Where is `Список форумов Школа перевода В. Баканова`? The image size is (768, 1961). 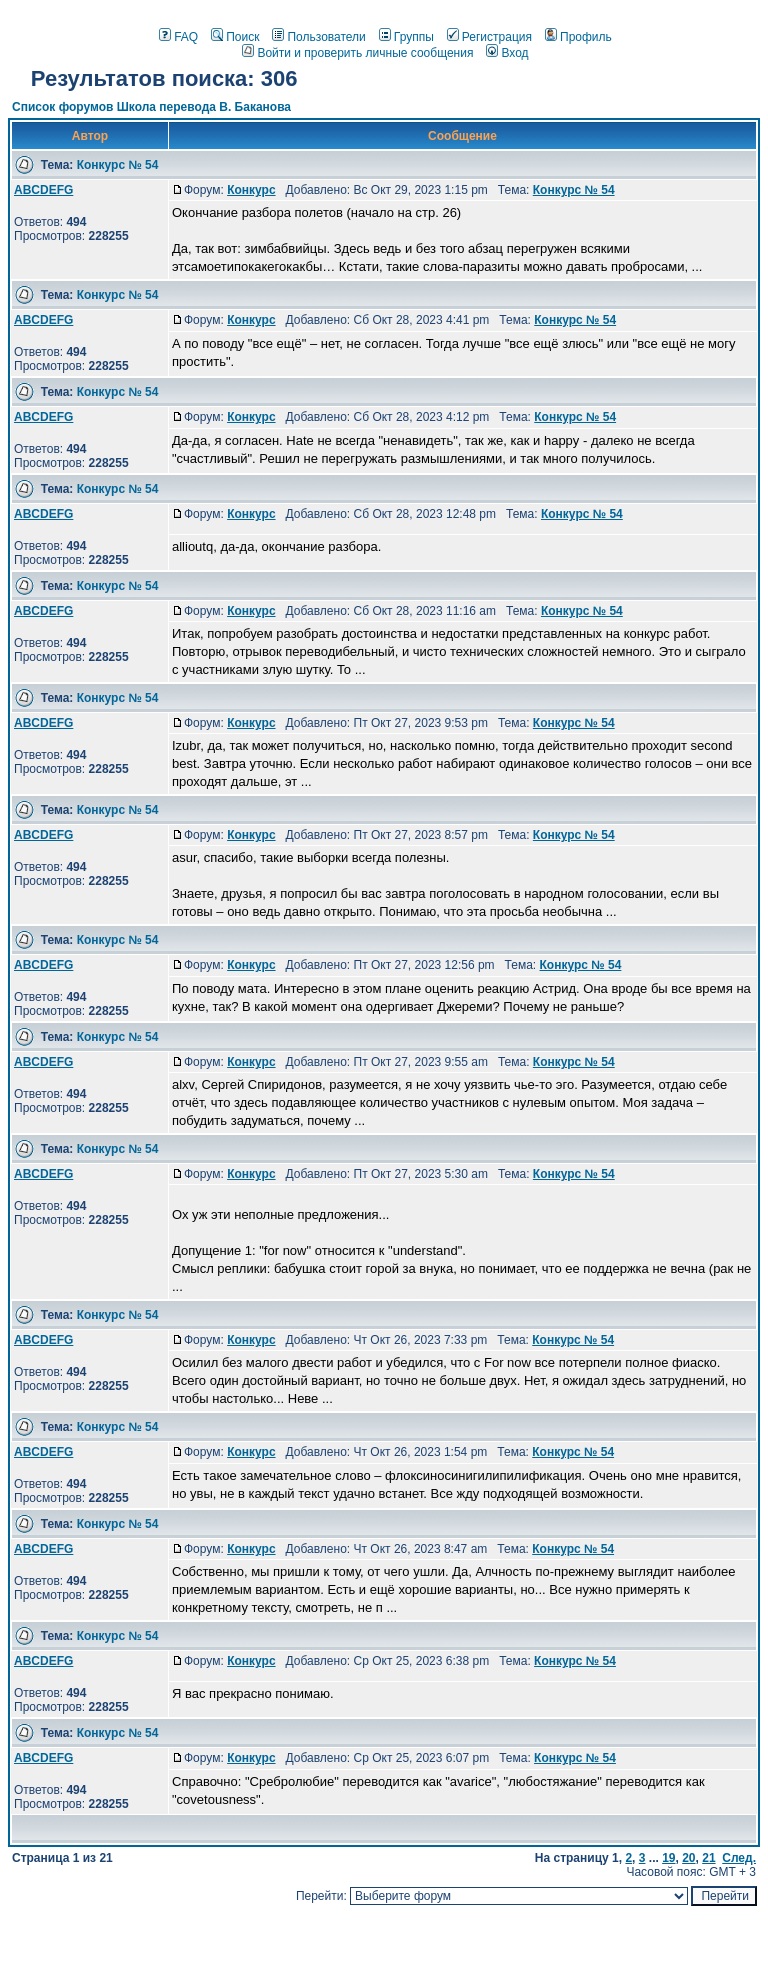
Список форумов Школа перевода В. Баканова is located at coordinates (151, 107).